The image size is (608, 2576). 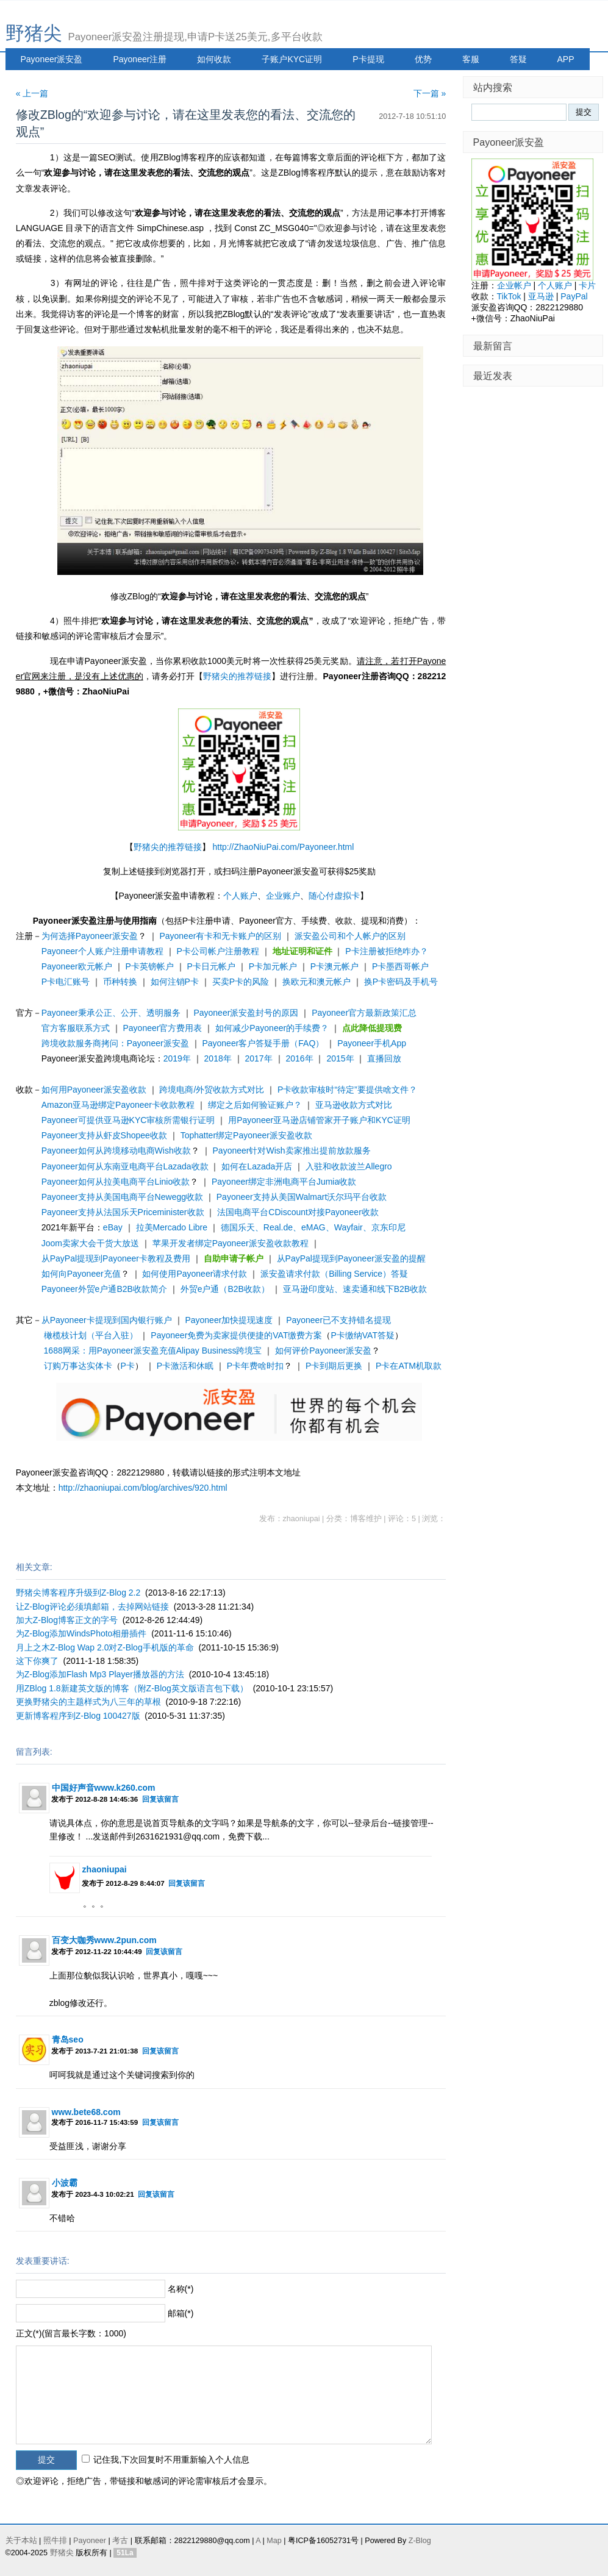 I want to click on eBay, so click(x=113, y=1227).